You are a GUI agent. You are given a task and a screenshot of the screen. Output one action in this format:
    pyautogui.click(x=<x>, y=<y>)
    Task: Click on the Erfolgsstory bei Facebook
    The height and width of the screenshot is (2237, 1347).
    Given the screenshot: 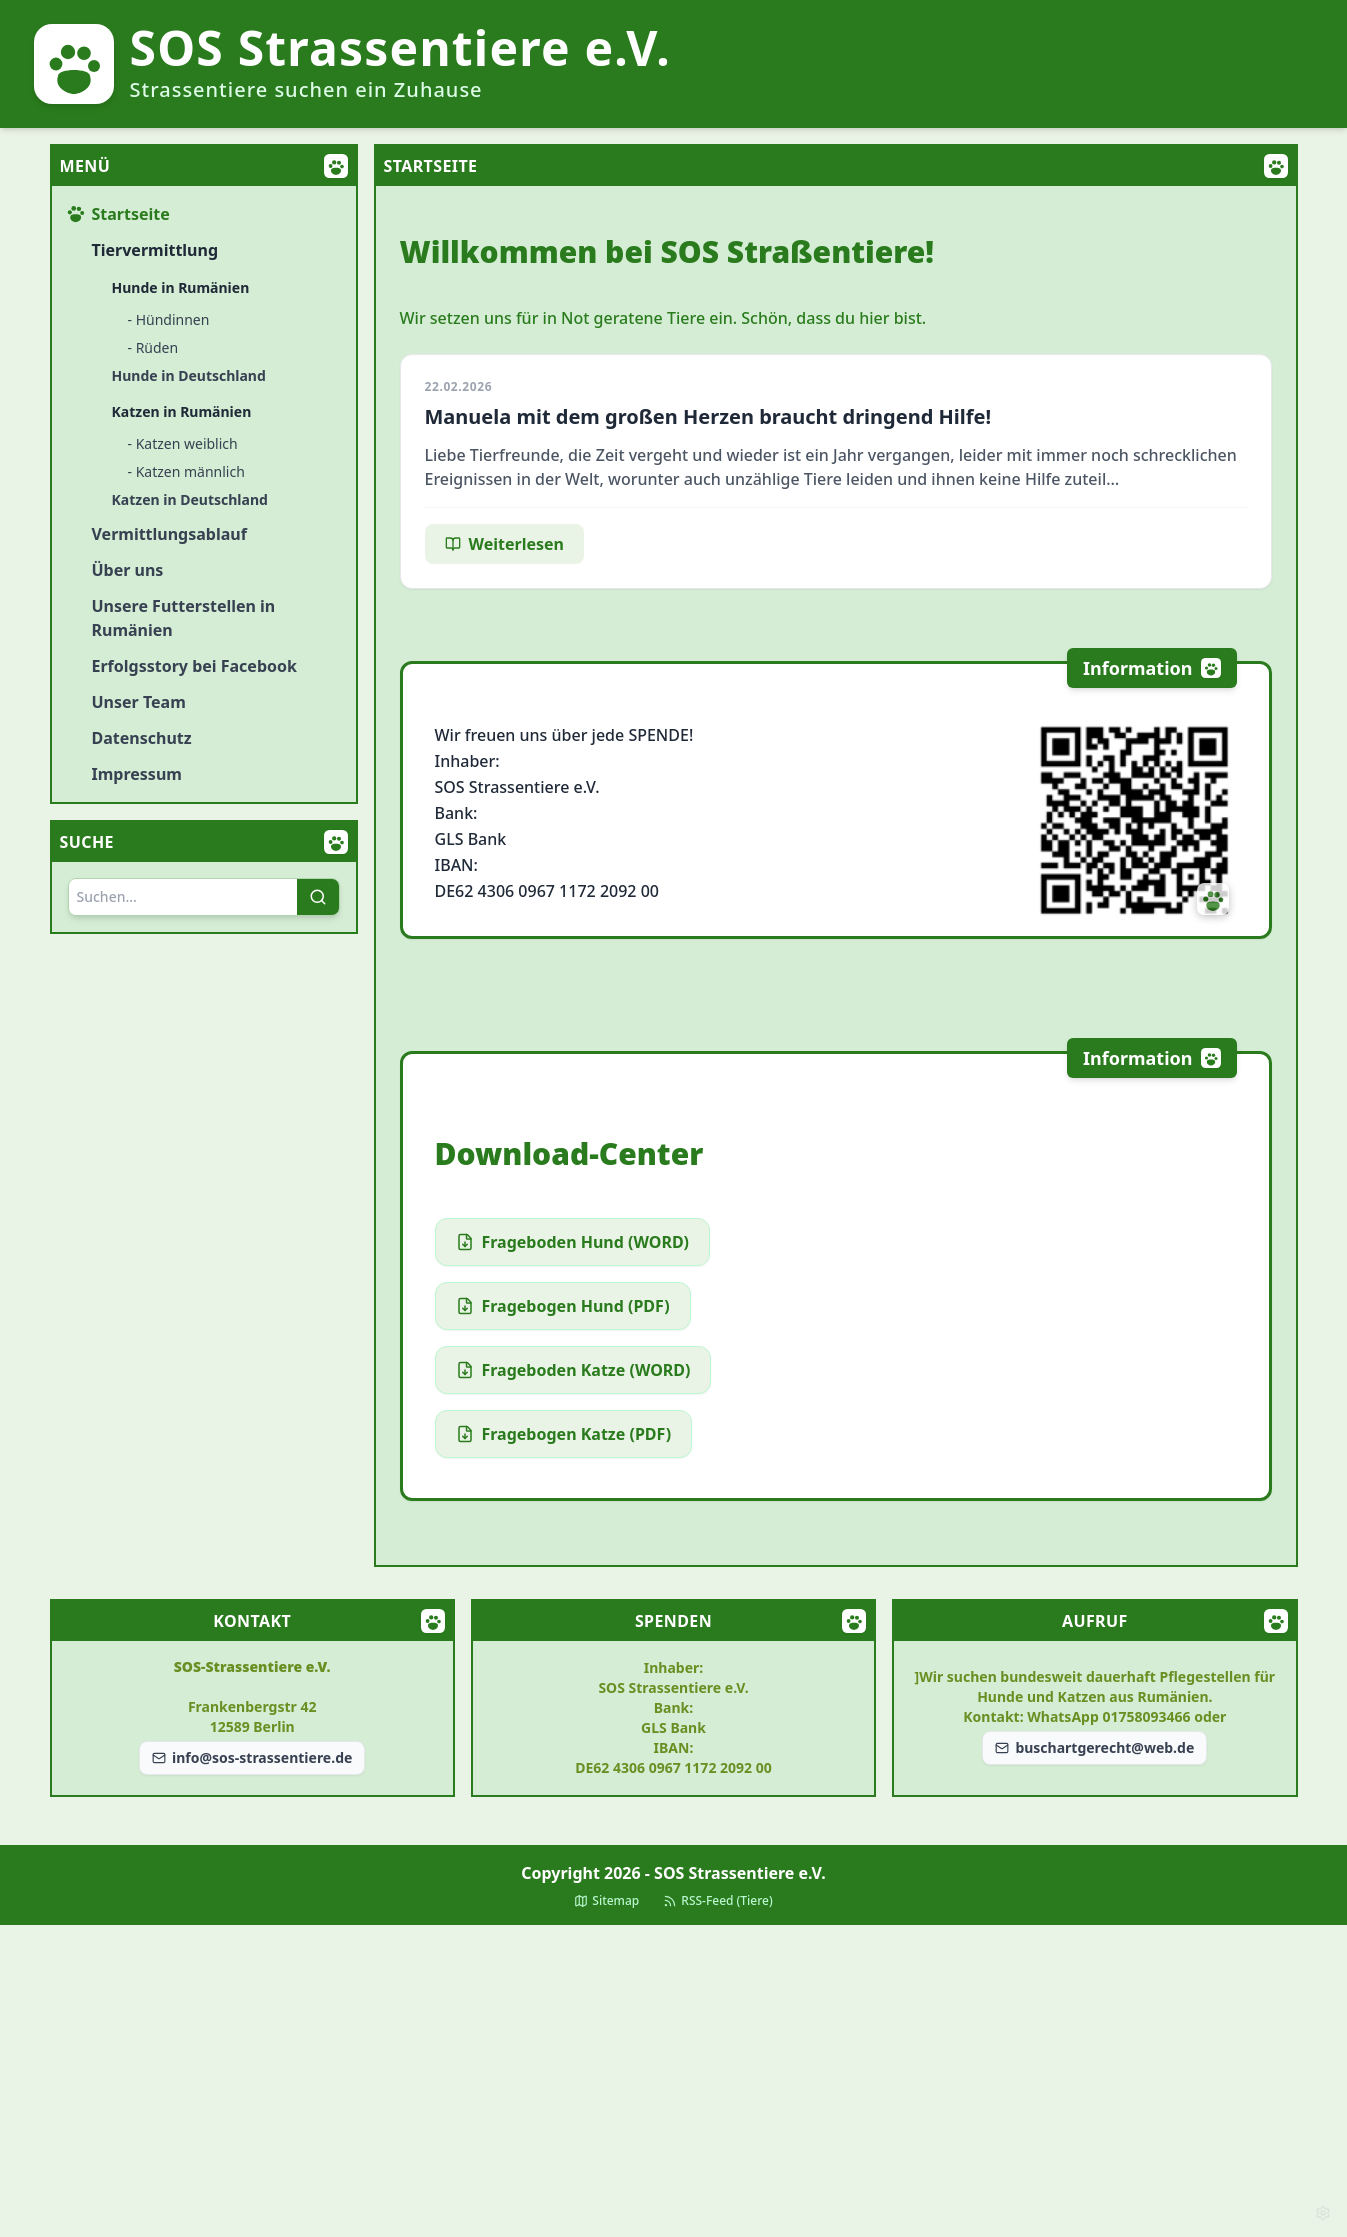 What is the action you would take?
    pyautogui.click(x=194, y=666)
    